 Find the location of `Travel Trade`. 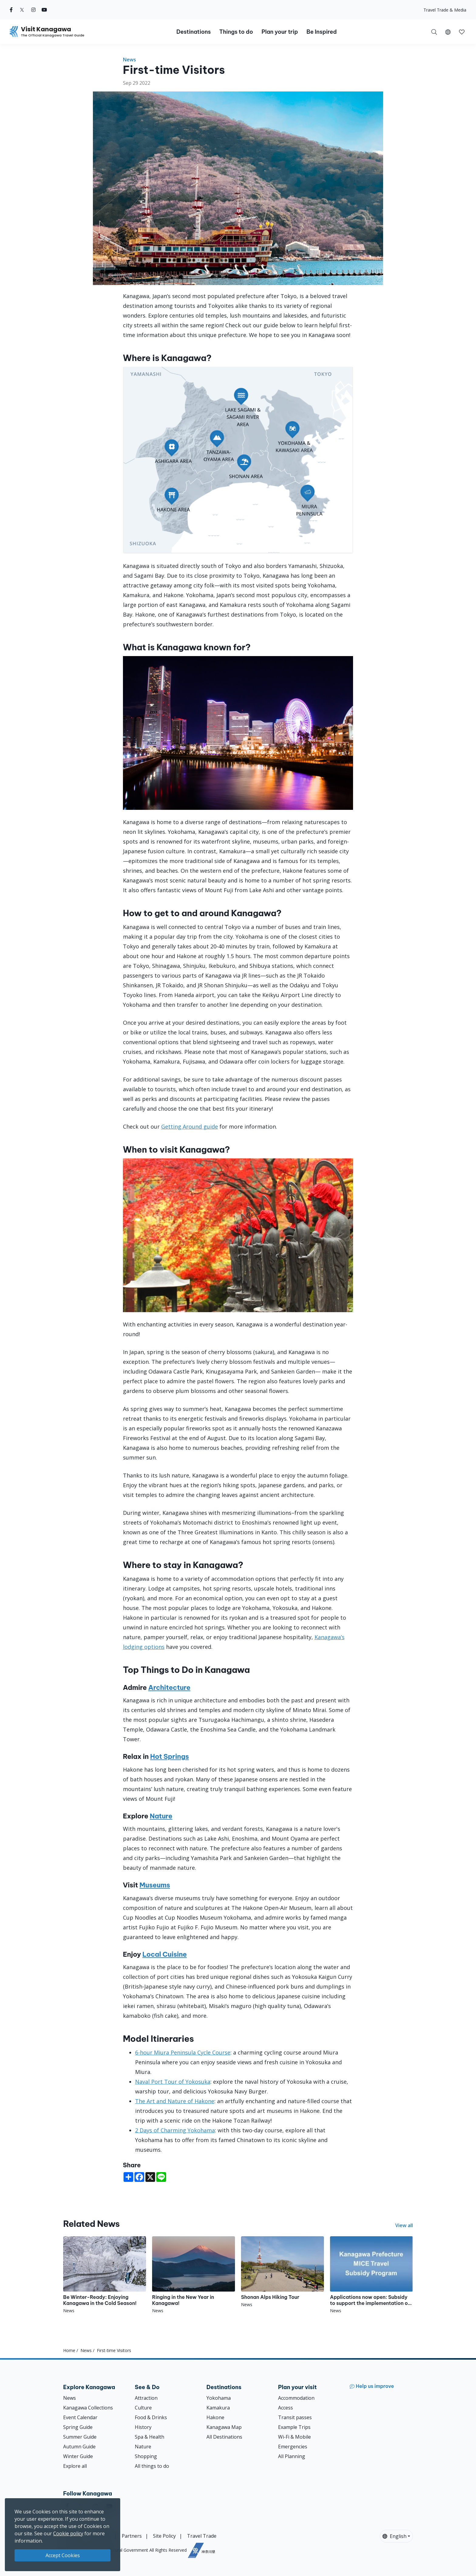

Travel Trade is located at coordinates (201, 2536).